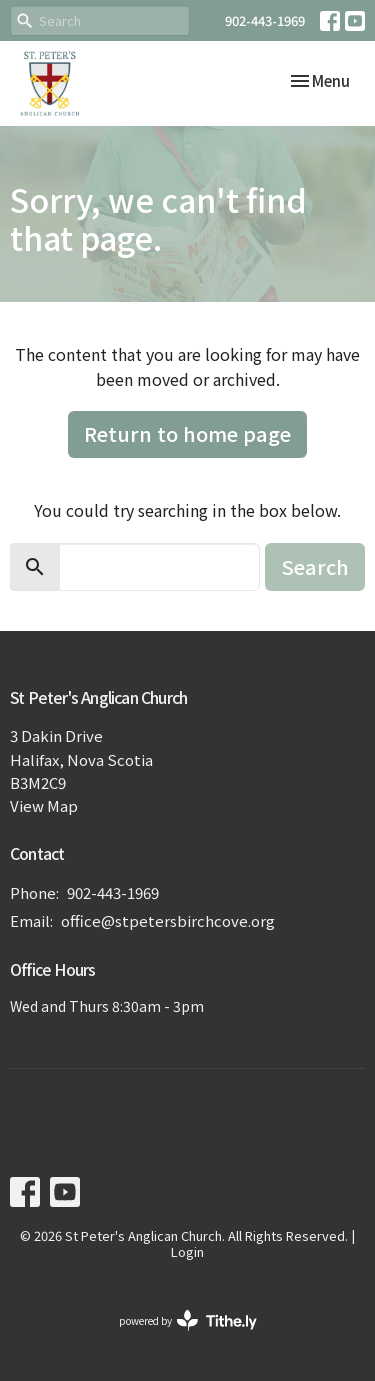 This screenshot has width=375, height=1381. What do you see at coordinates (315, 566) in the screenshot?
I see `Search` at bounding box center [315, 566].